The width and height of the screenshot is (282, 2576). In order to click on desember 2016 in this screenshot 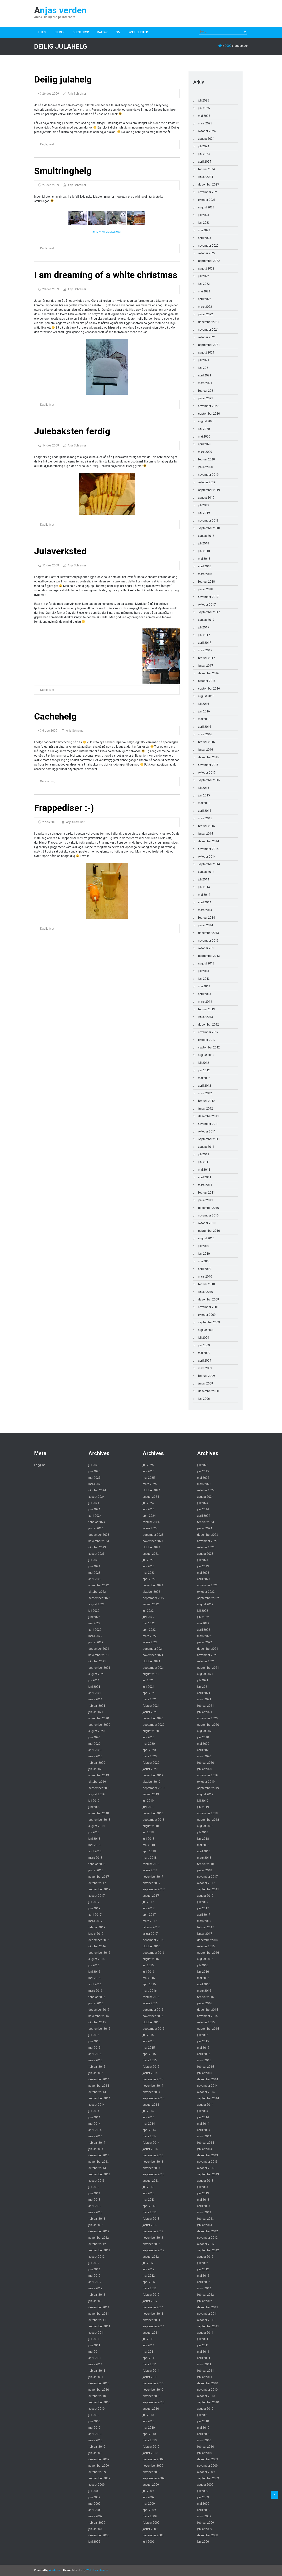, I will do `click(208, 673)`.